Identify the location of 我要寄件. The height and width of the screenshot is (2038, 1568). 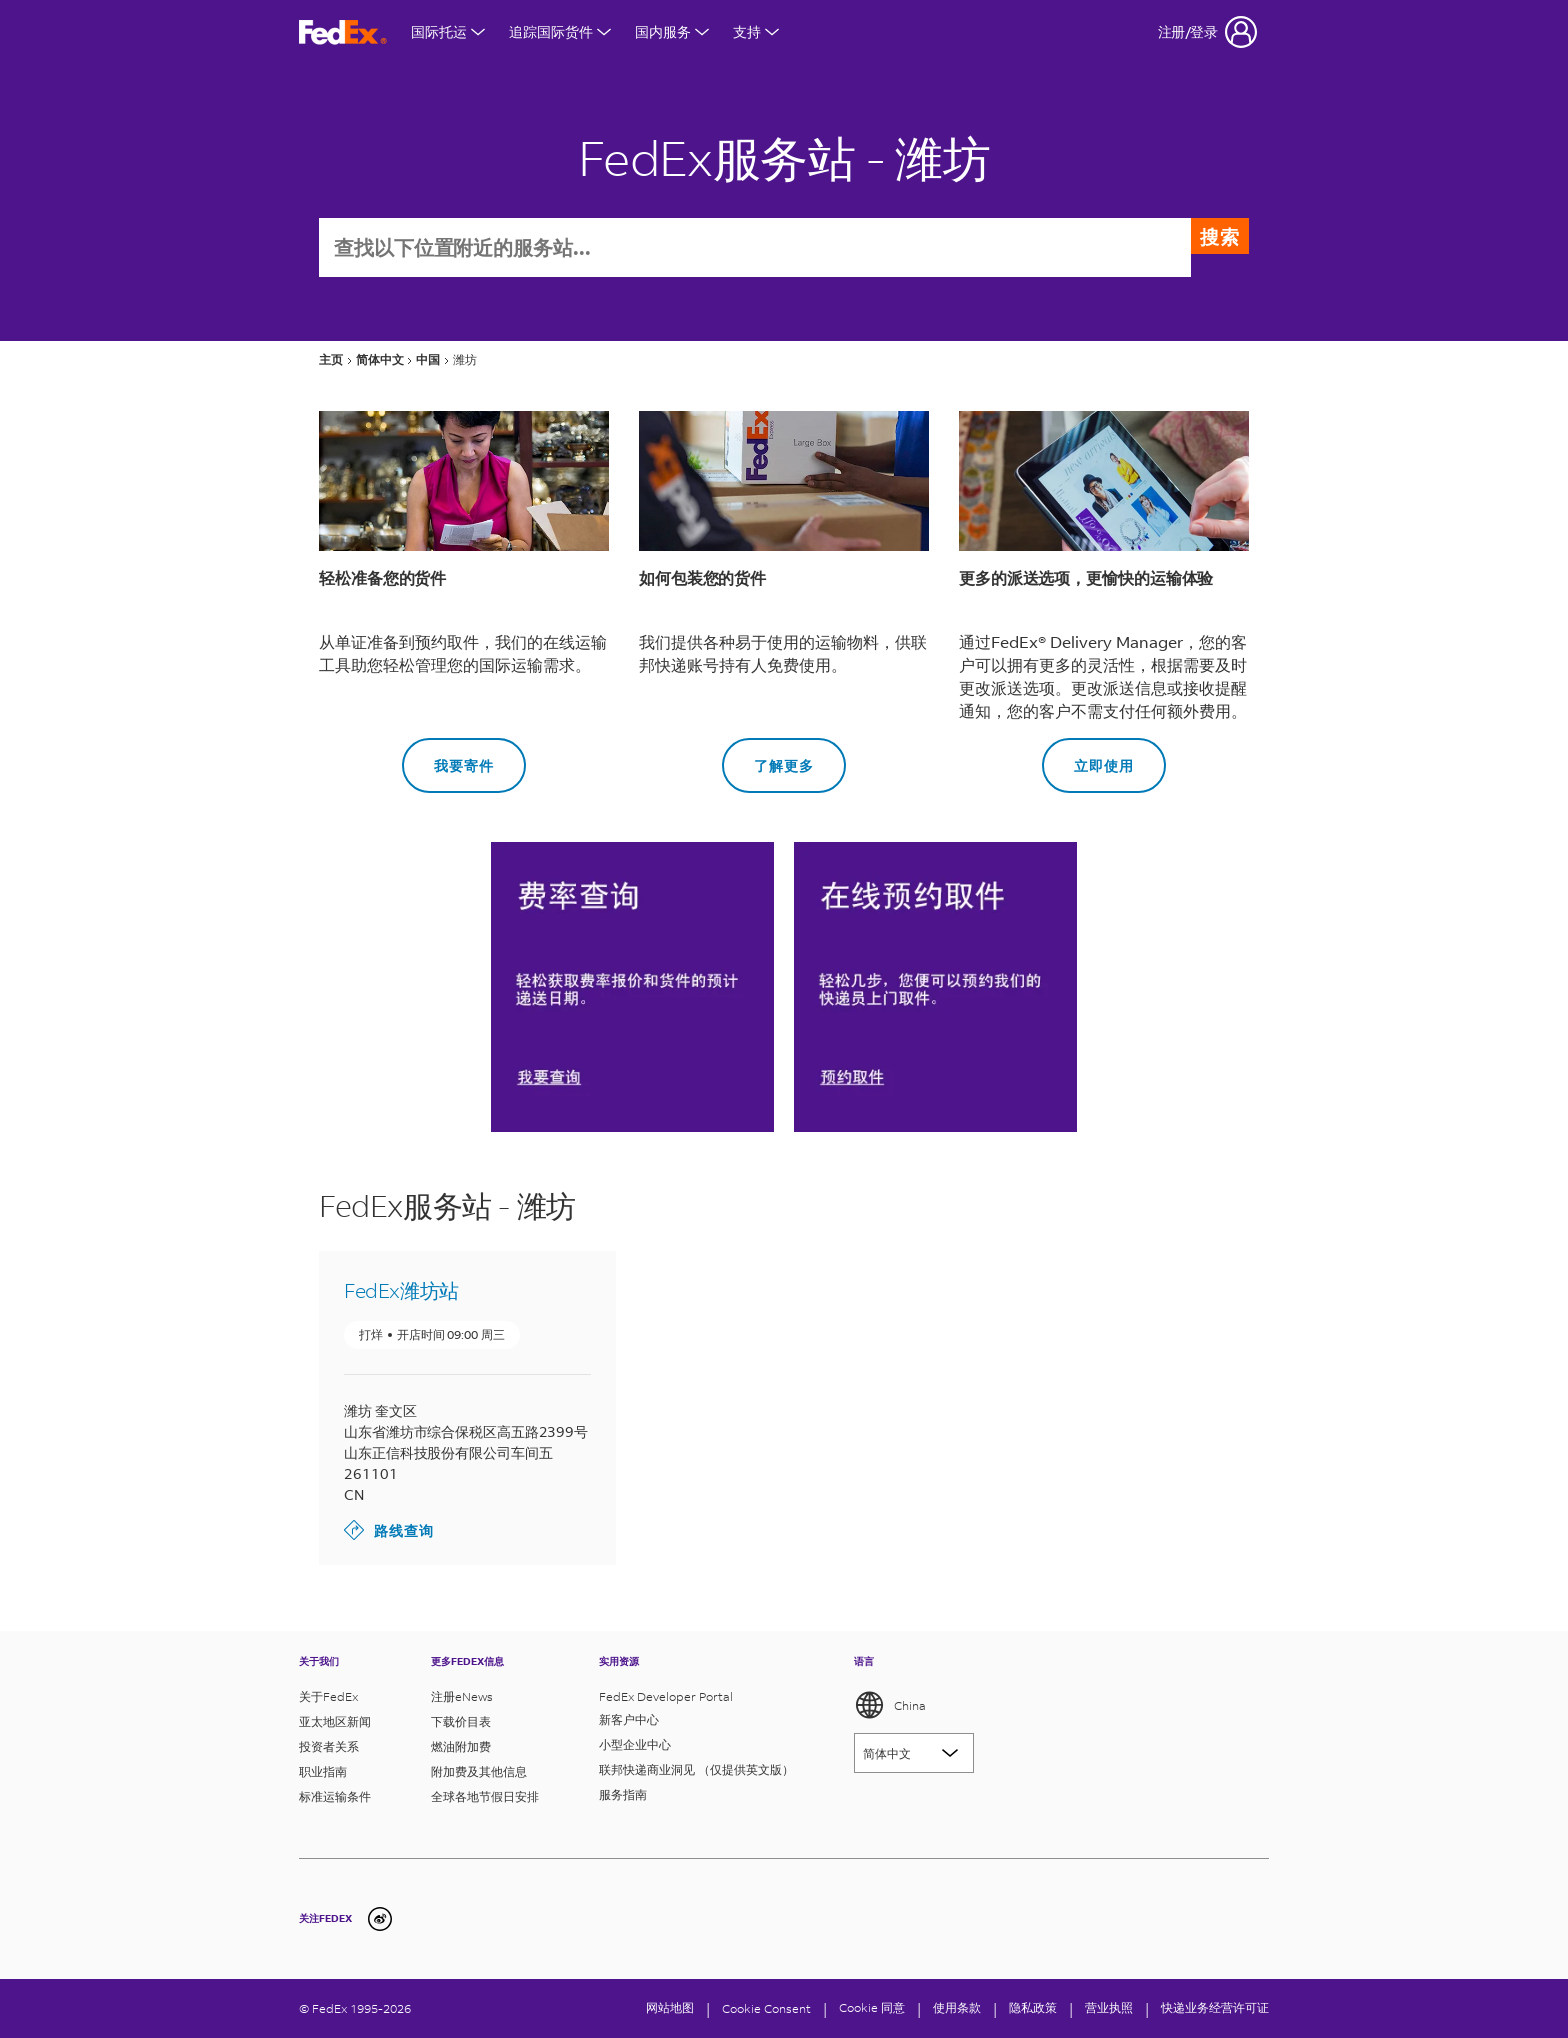
(448, 758).